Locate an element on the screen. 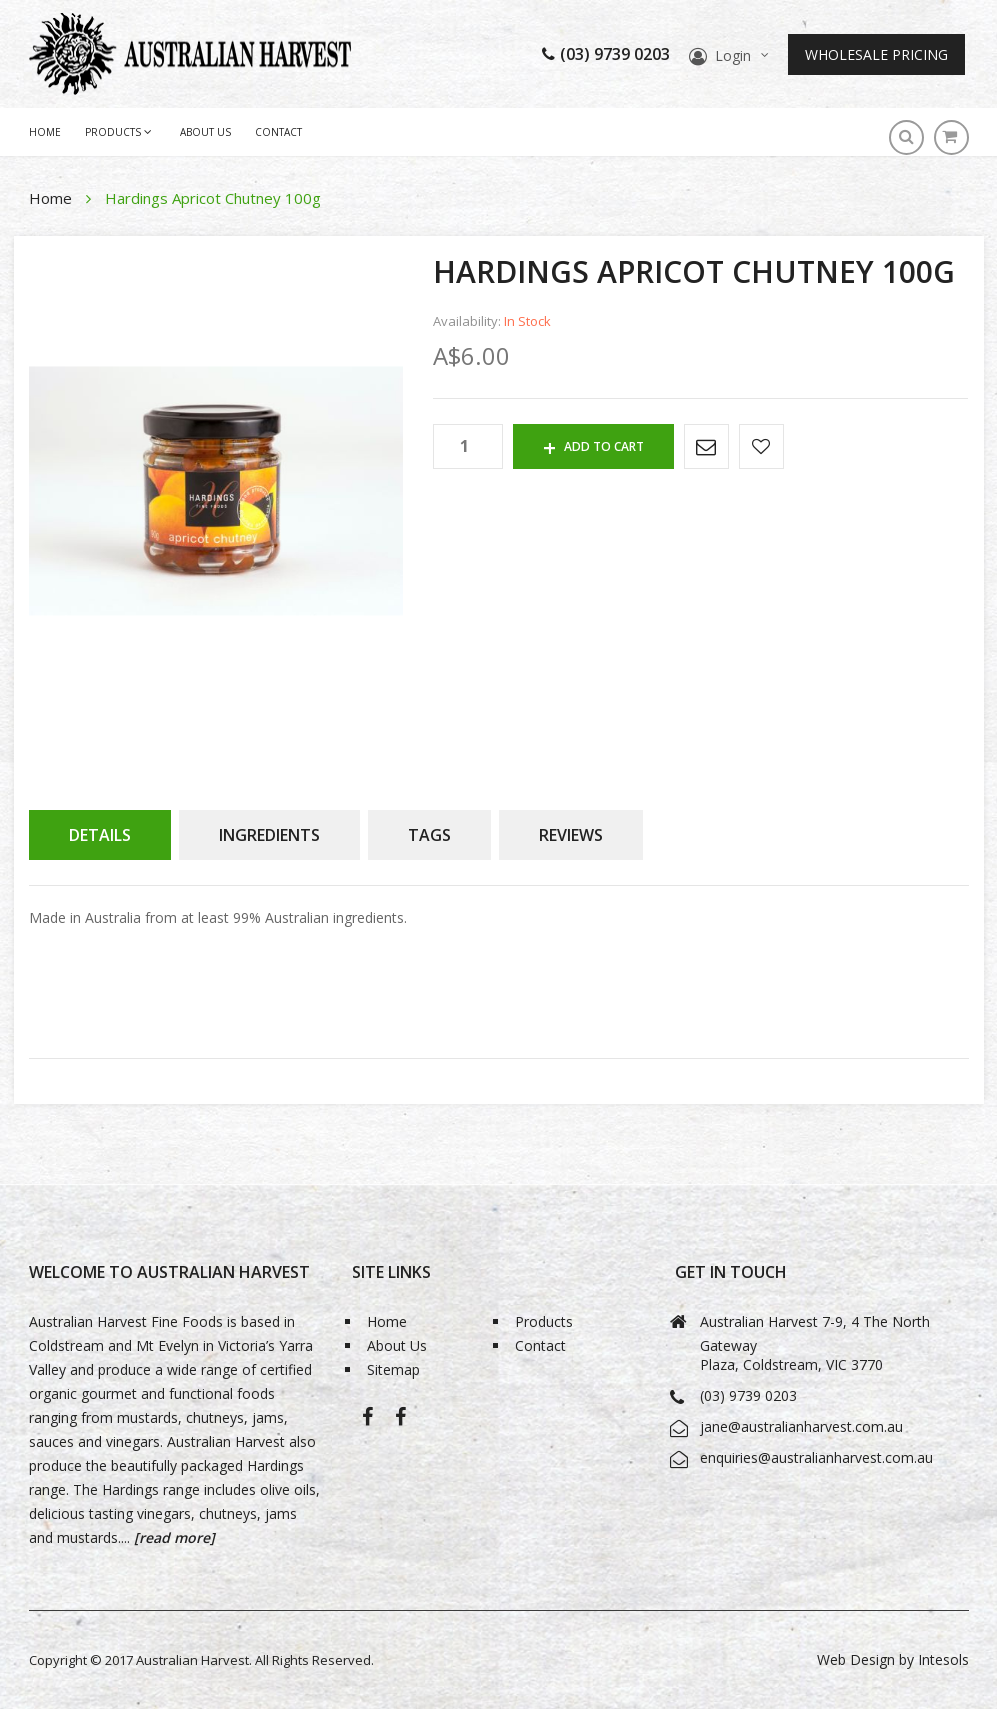  Availability: is located at coordinates (467, 321).